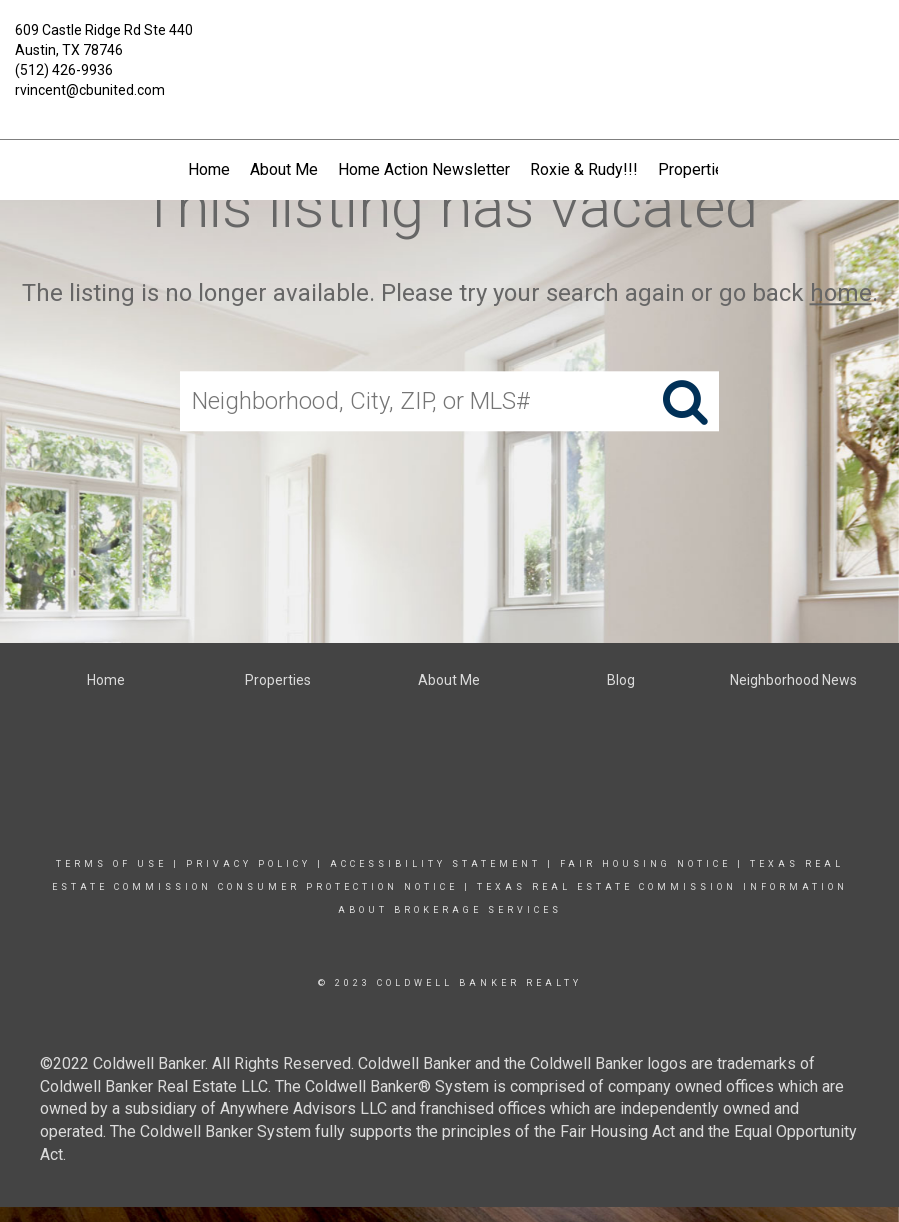 Image resolution: width=899 pixels, height=1222 pixels. What do you see at coordinates (424, 169) in the screenshot?
I see `Home Action Newsletter` at bounding box center [424, 169].